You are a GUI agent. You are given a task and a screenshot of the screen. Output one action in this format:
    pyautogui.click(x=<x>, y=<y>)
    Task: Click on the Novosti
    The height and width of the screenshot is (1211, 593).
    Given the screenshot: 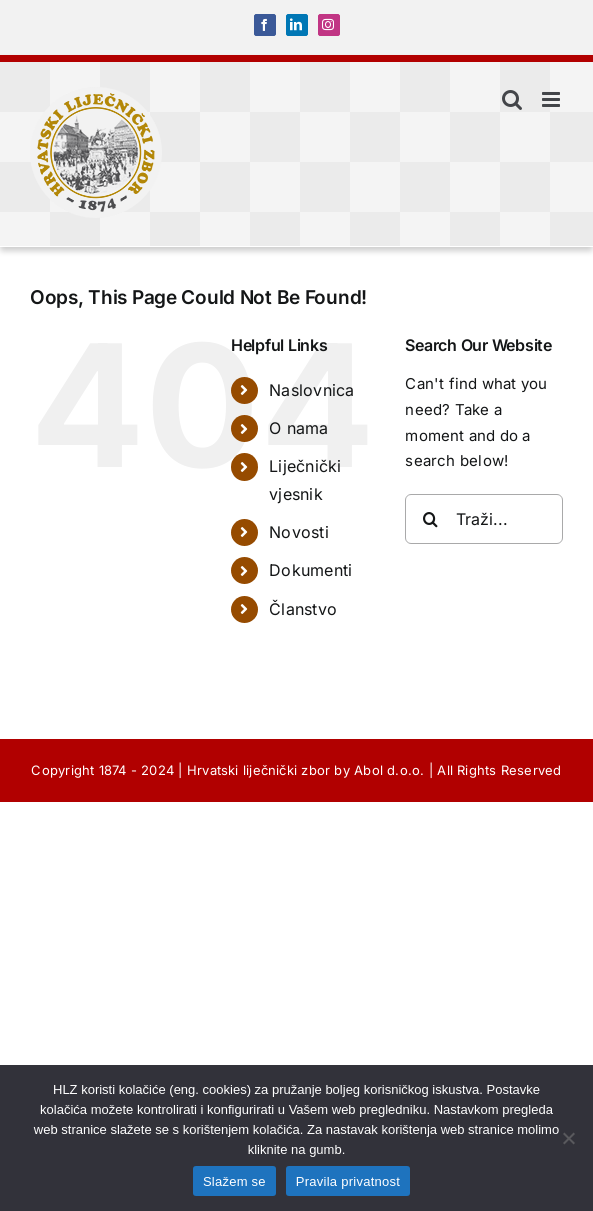 What is the action you would take?
    pyautogui.click(x=299, y=532)
    